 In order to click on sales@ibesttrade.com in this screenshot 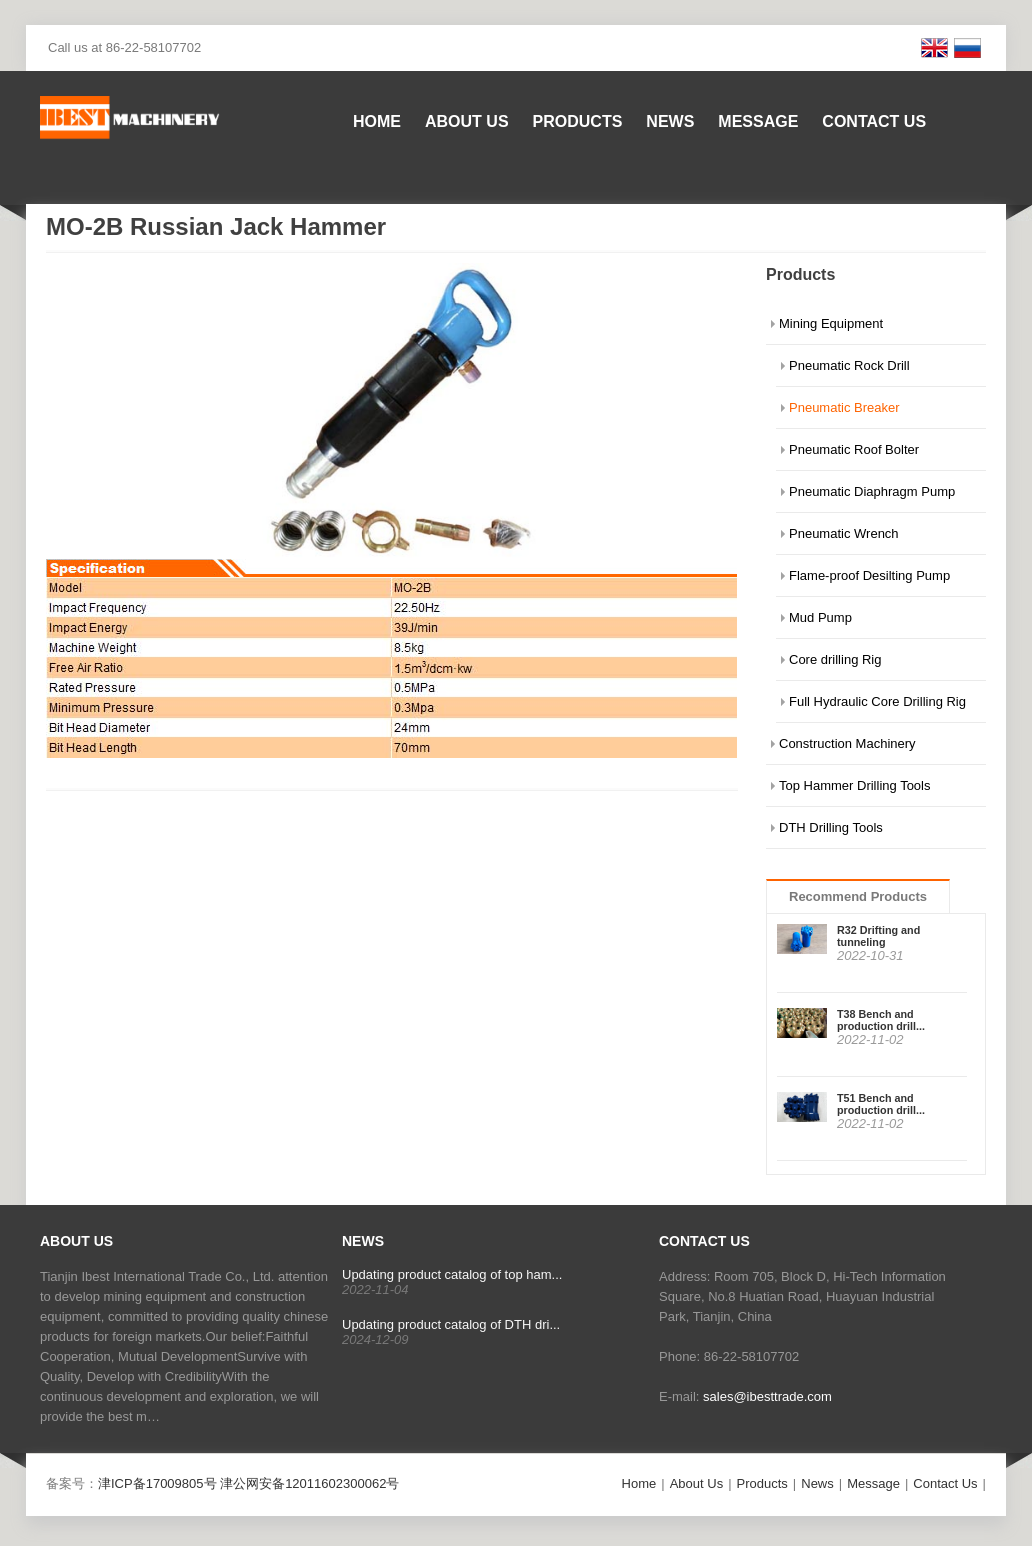, I will do `click(767, 1396)`.